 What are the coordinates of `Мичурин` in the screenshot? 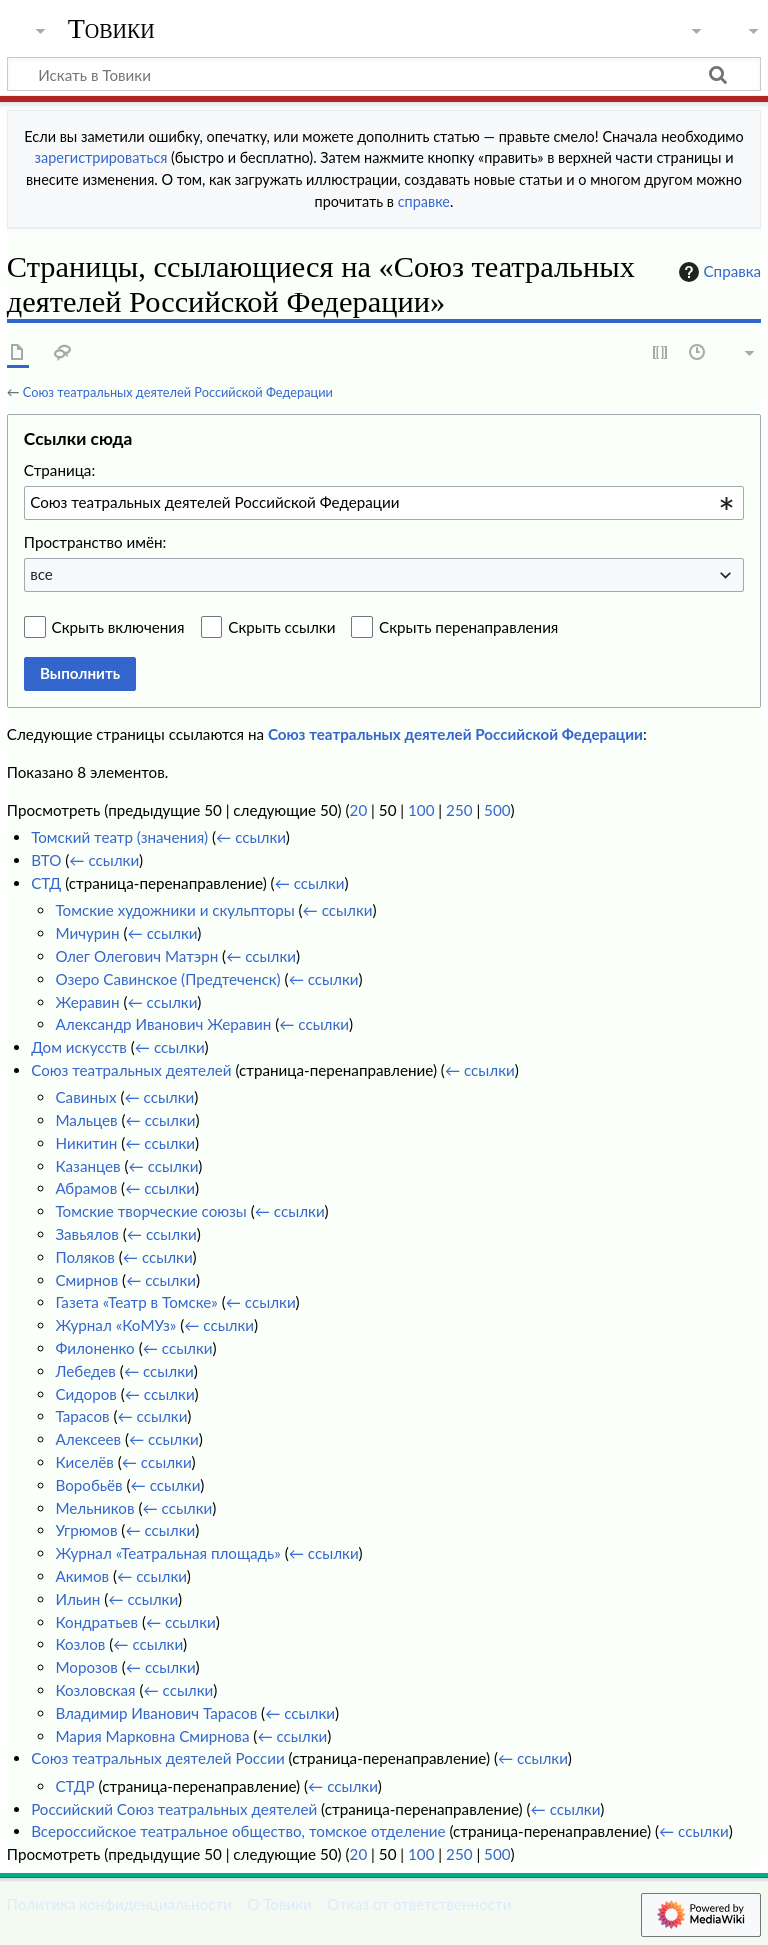 It's located at (87, 933).